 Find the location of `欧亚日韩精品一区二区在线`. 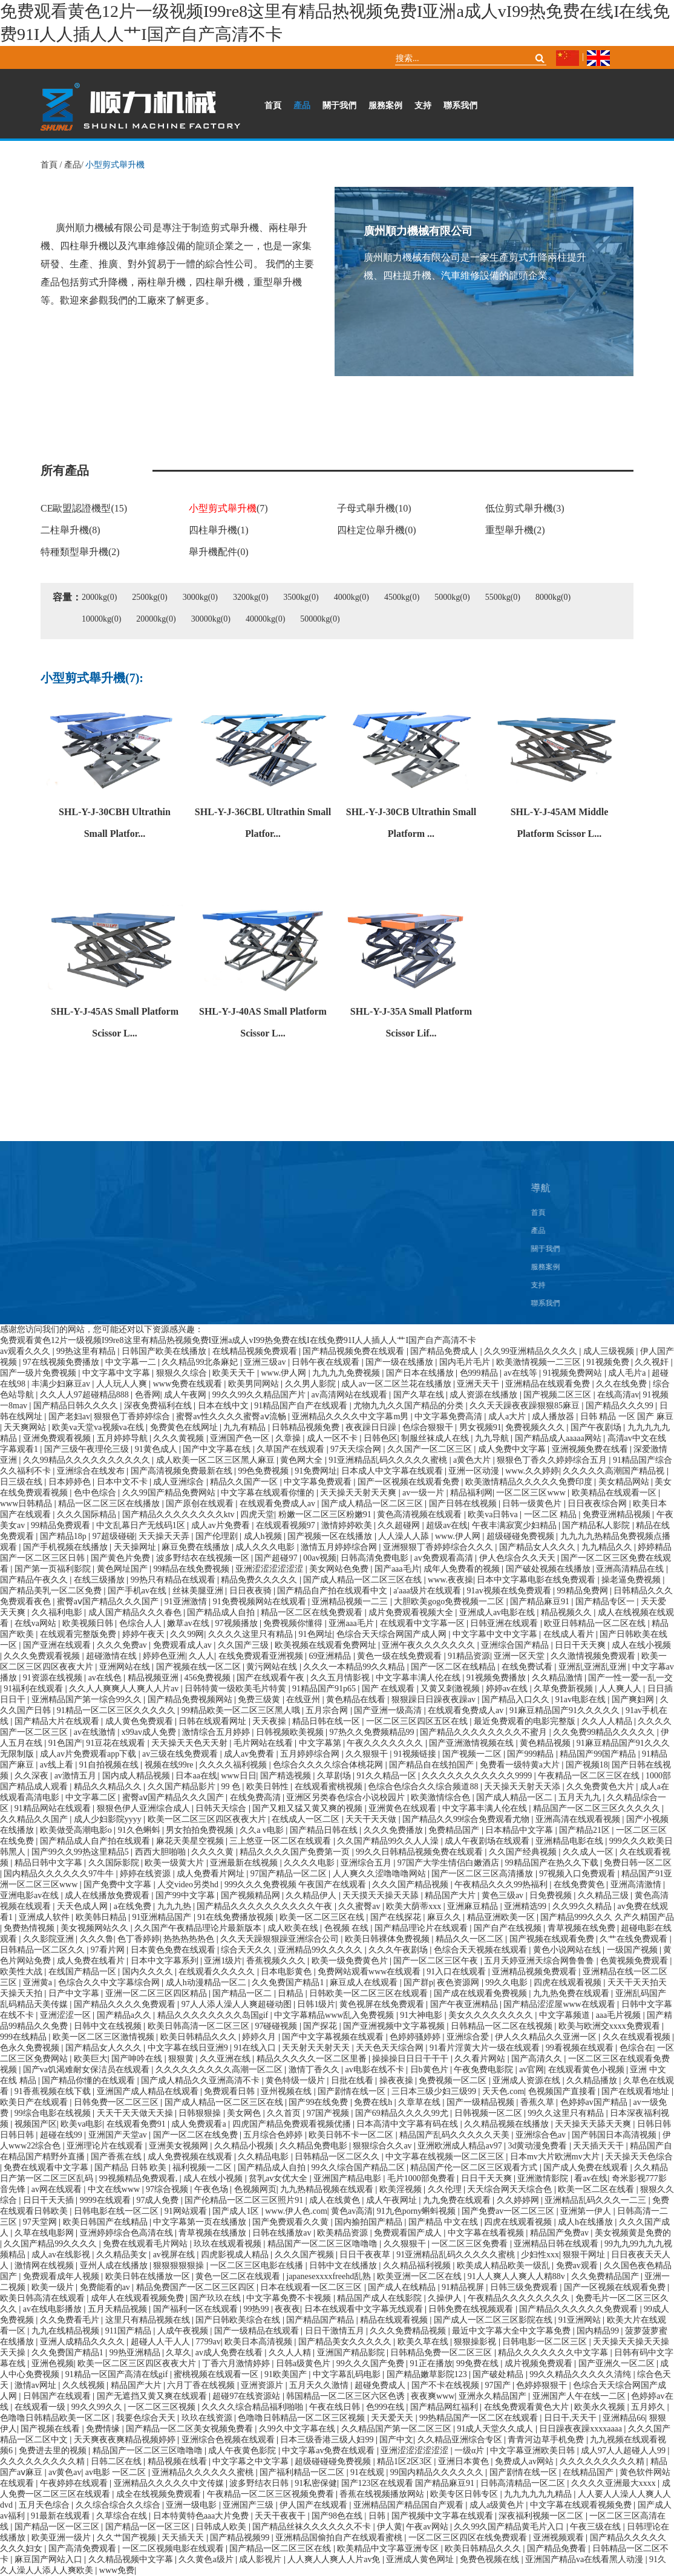

欧亚日韩精品一区二区在线 is located at coordinates (596, 1623).